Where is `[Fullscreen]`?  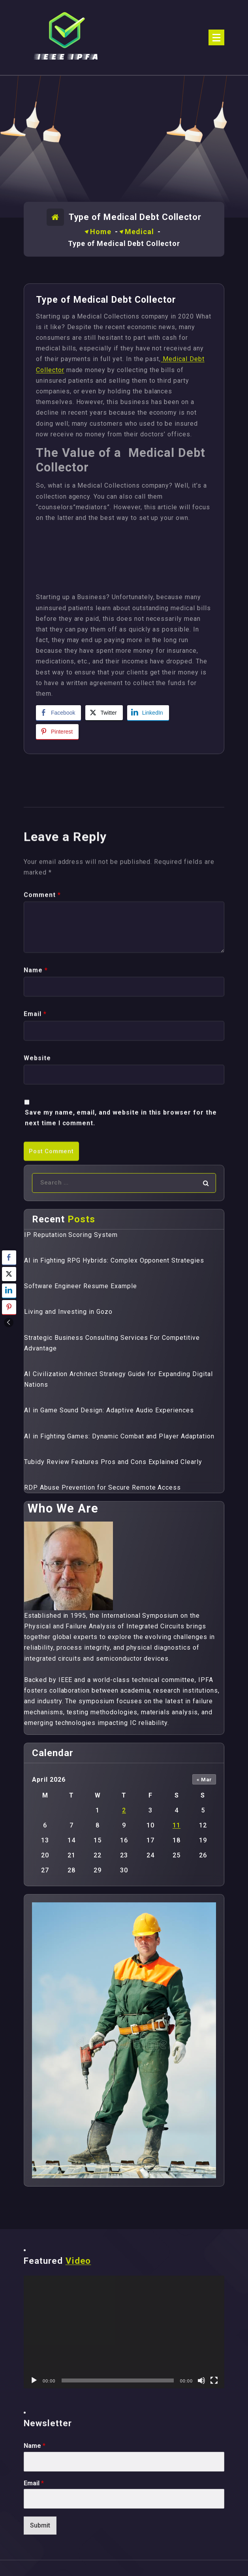
[Fullscreen] is located at coordinates (214, 2380).